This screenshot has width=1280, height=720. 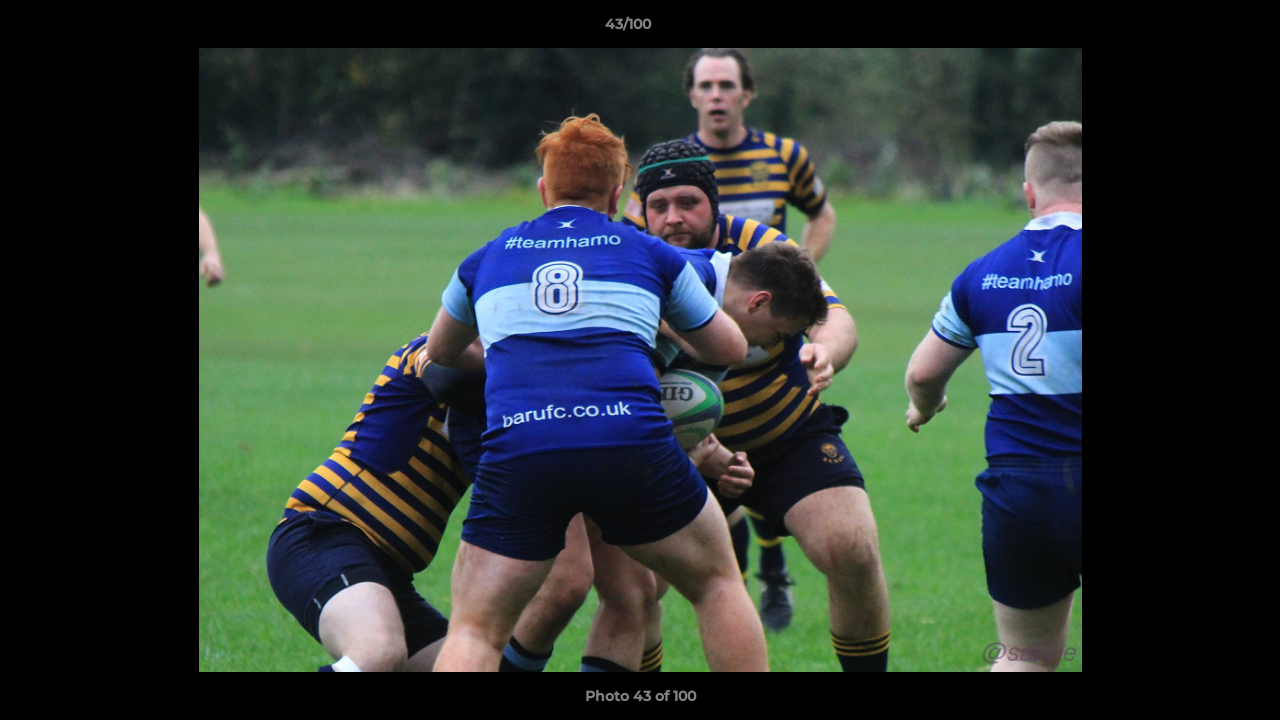 What do you see at coordinates (1196, 29) in the screenshot?
I see `[button]` at bounding box center [1196, 29].